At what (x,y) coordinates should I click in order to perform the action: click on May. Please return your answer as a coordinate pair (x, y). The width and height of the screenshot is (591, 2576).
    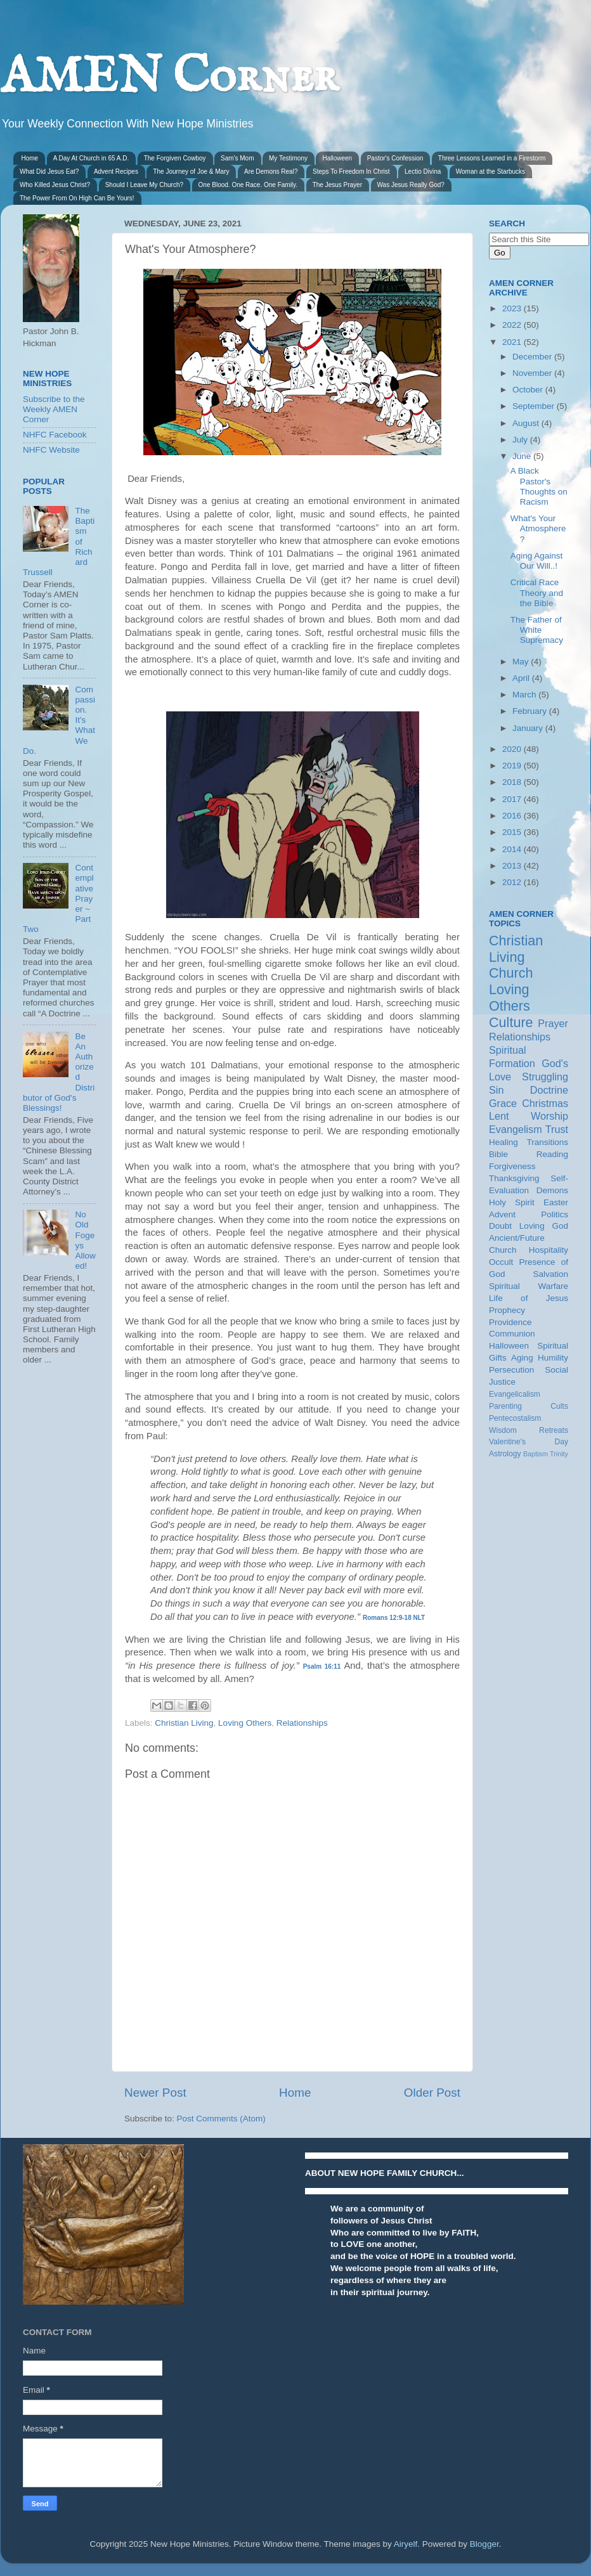
    Looking at the image, I should click on (521, 661).